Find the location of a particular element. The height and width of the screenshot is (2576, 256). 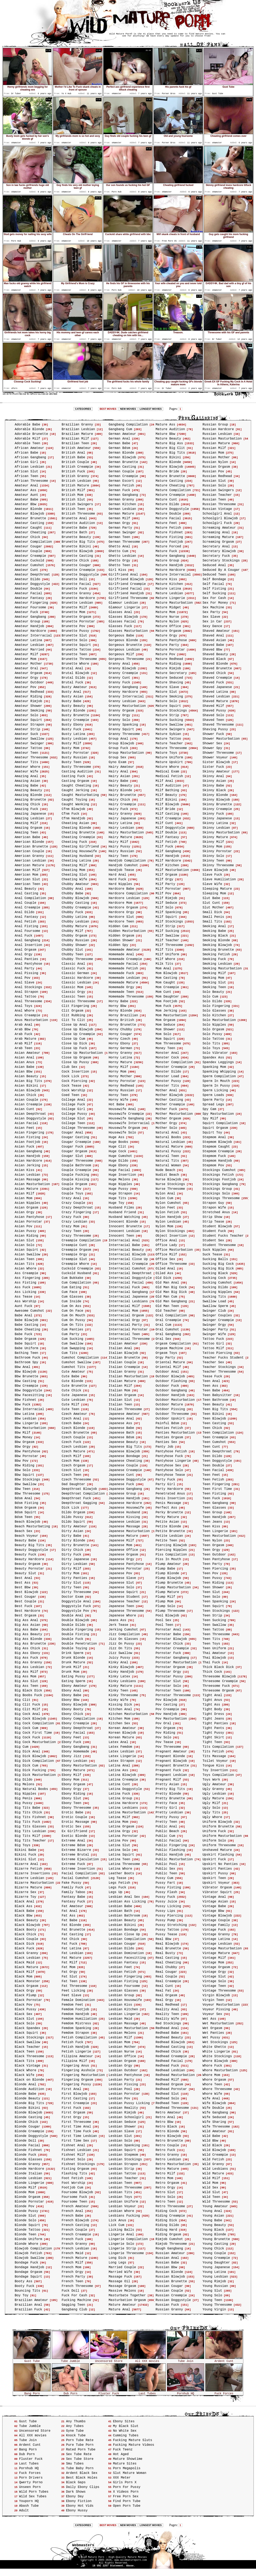

German Fuck is located at coordinates (119, 490).